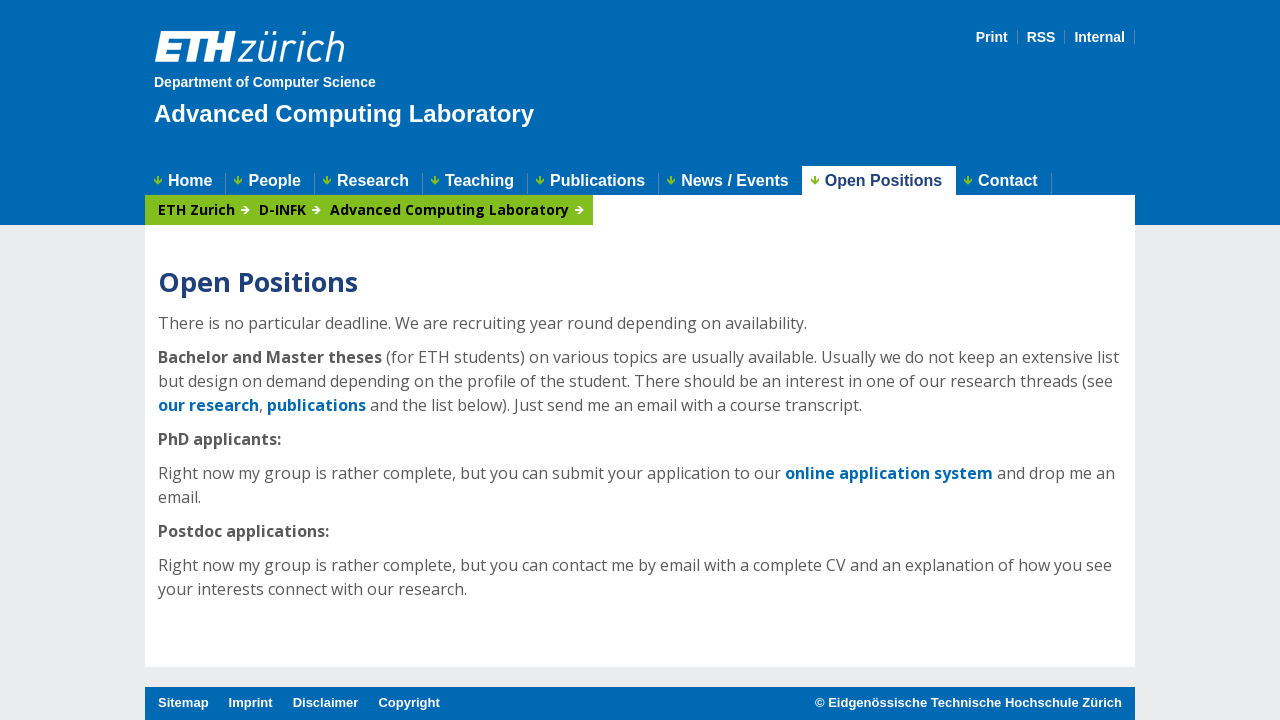 This screenshot has width=1280, height=720. What do you see at coordinates (992, 37) in the screenshot?
I see `Print` at bounding box center [992, 37].